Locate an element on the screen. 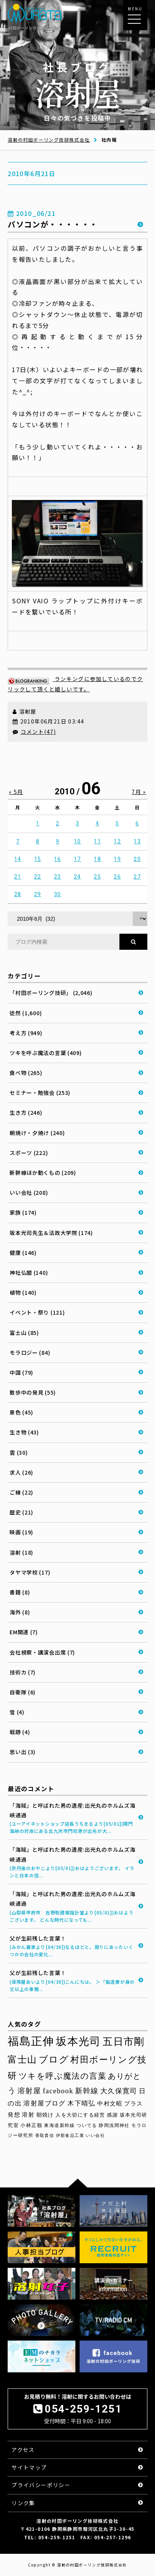 The image size is (155, 2576). 坂本光司 [坂本光司 (140個の項目)] is located at coordinates (78, 2041).